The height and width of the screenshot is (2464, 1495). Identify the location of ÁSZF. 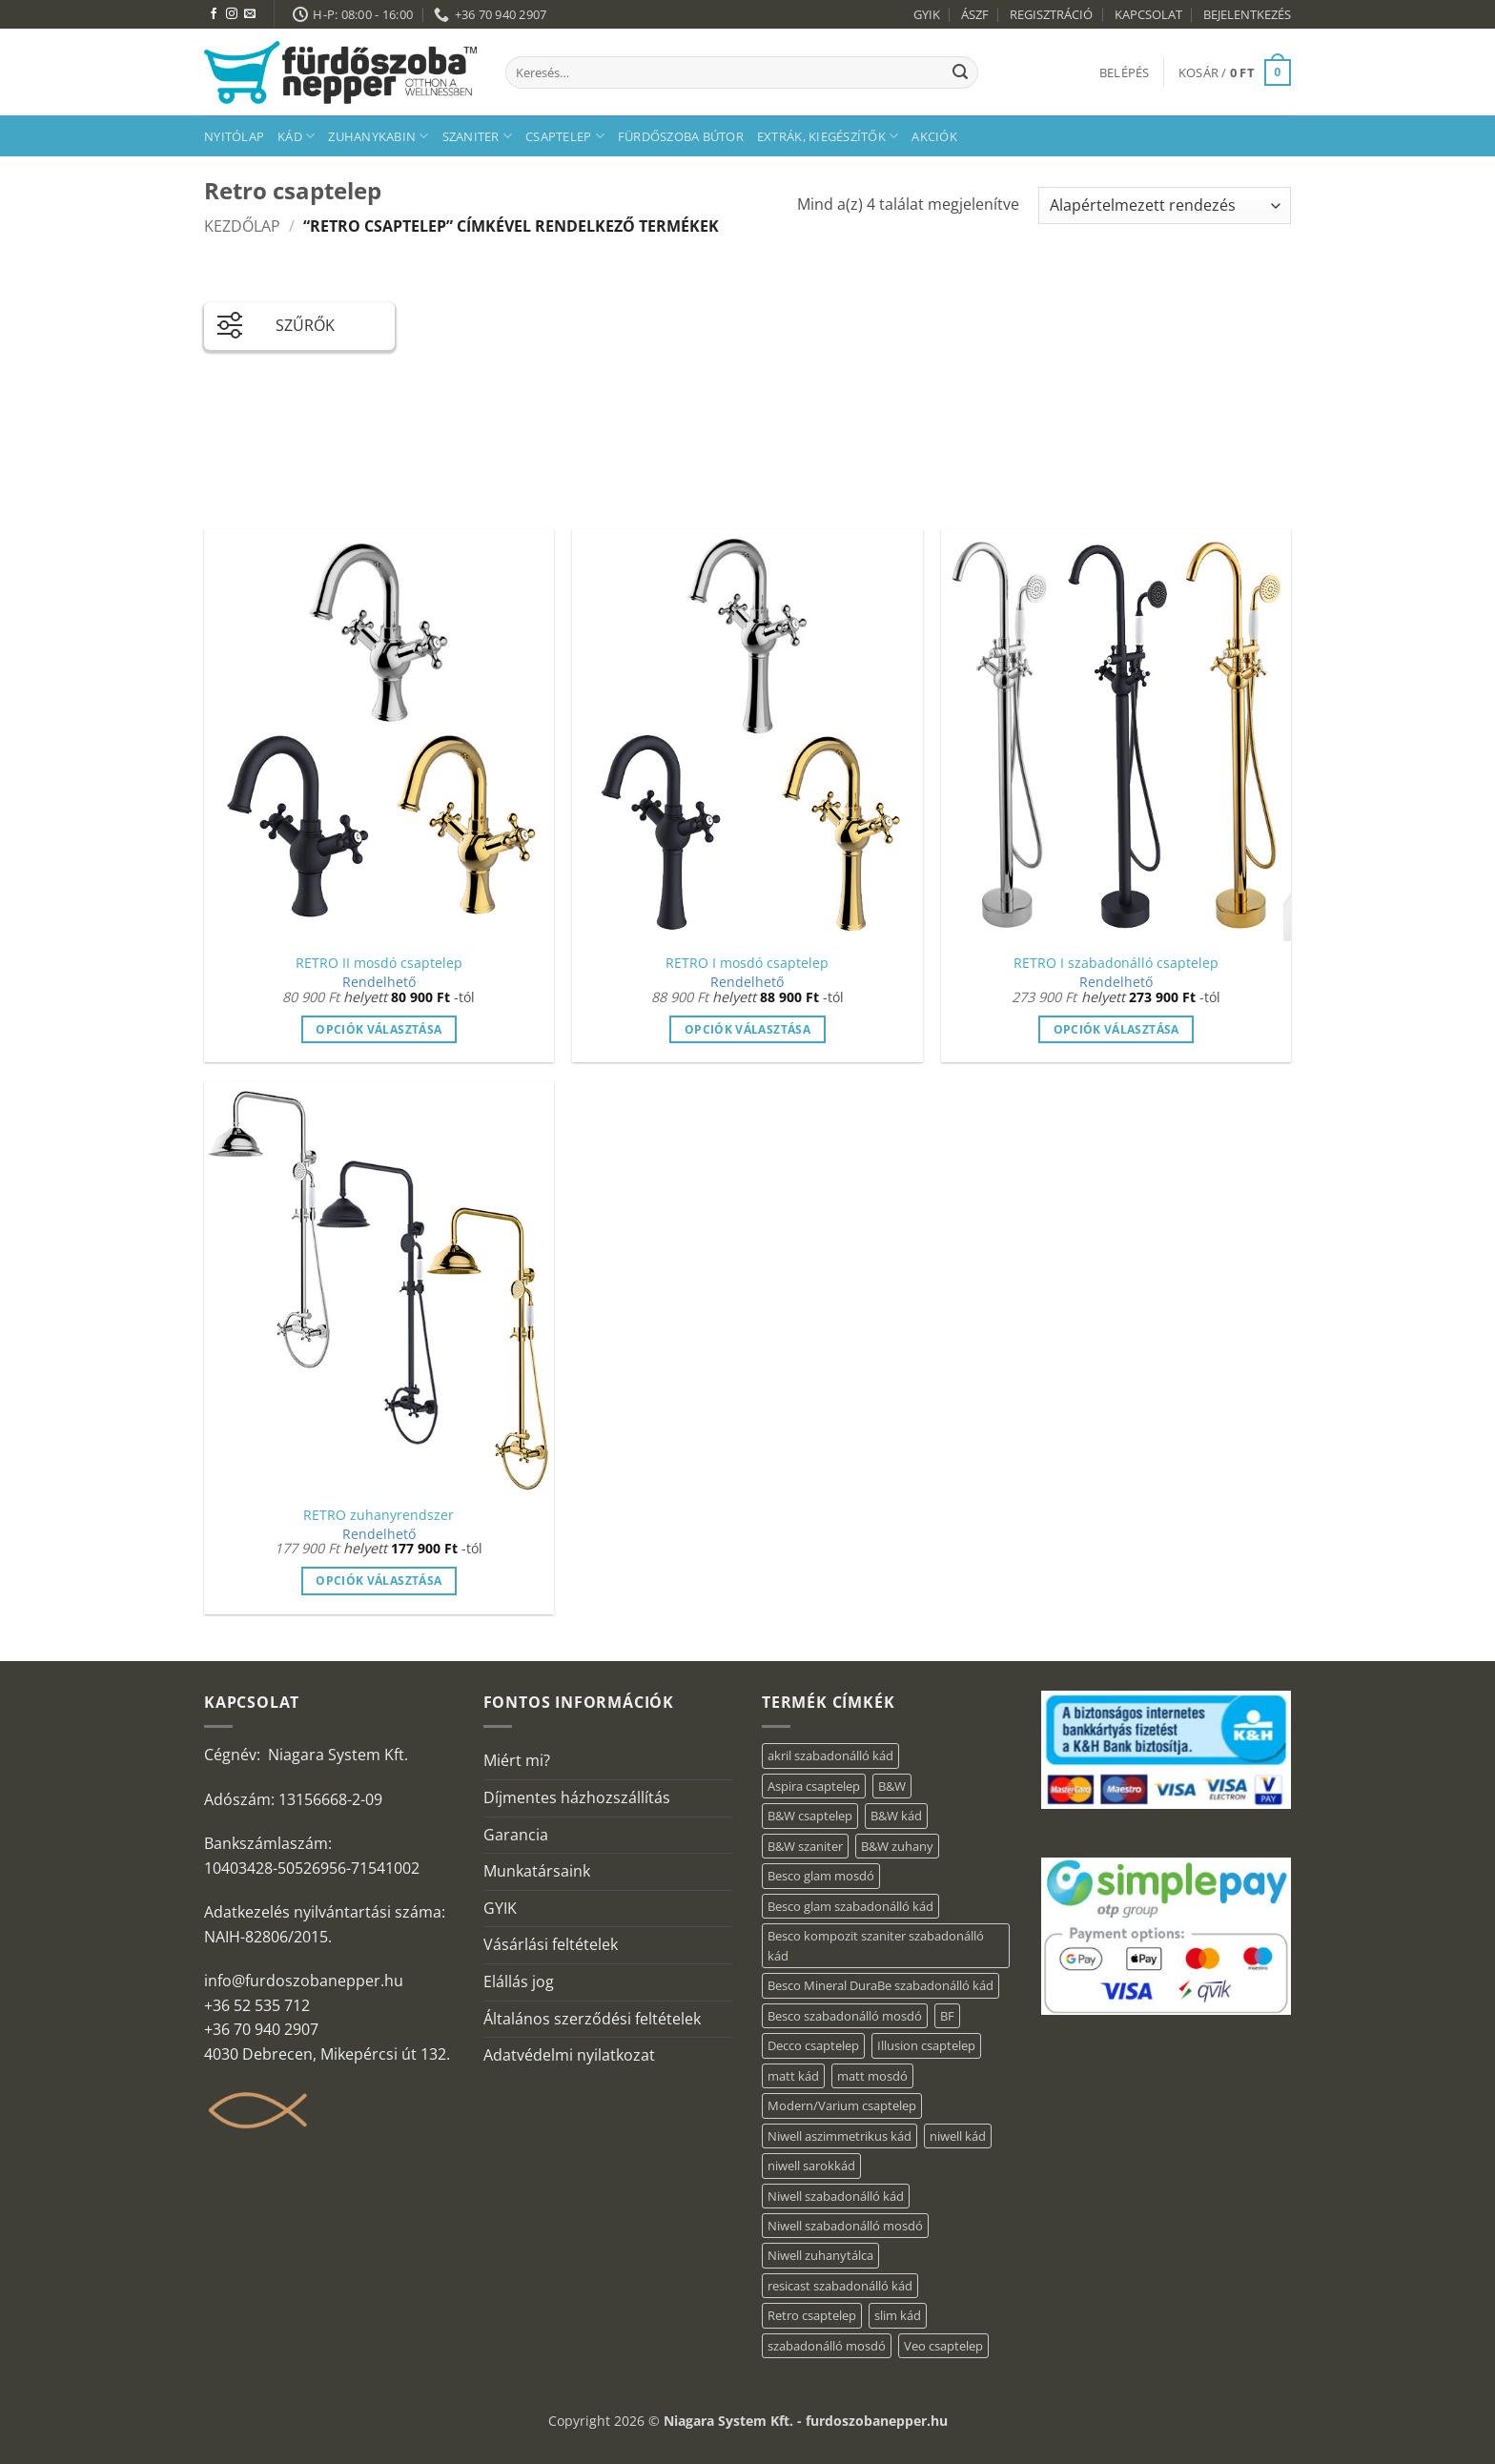
(975, 14).